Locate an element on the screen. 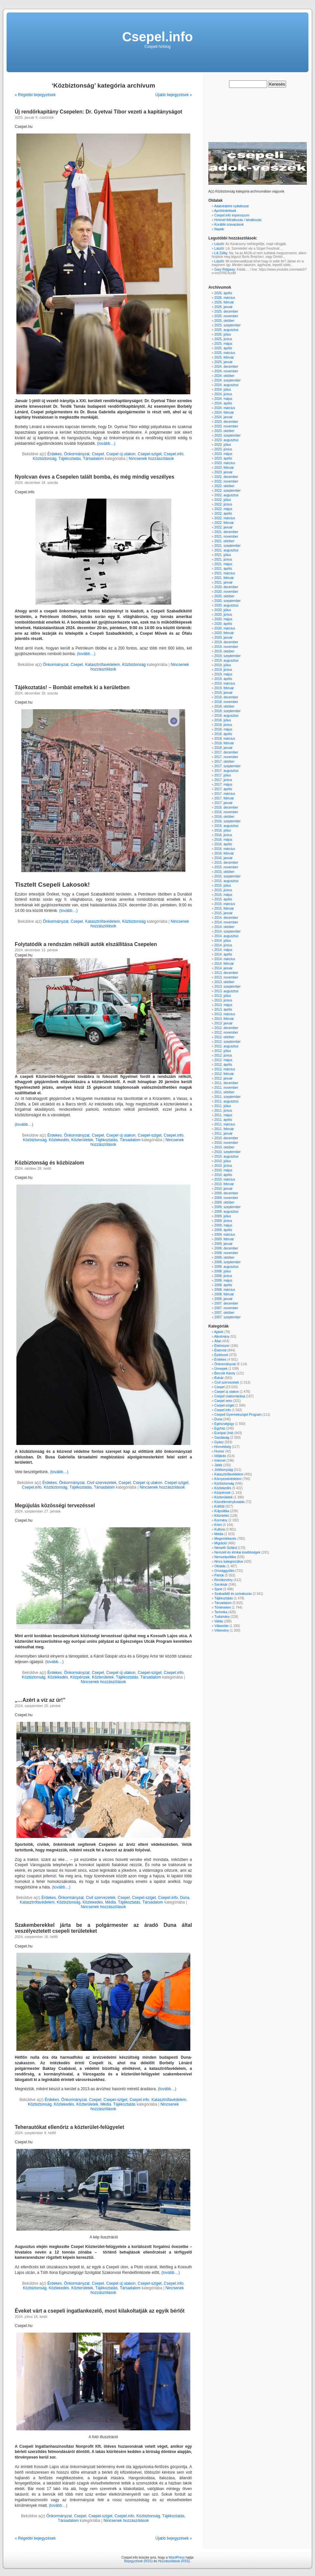 The image size is (315, 2576). Németh Szilárd is located at coordinates (225, 1548).